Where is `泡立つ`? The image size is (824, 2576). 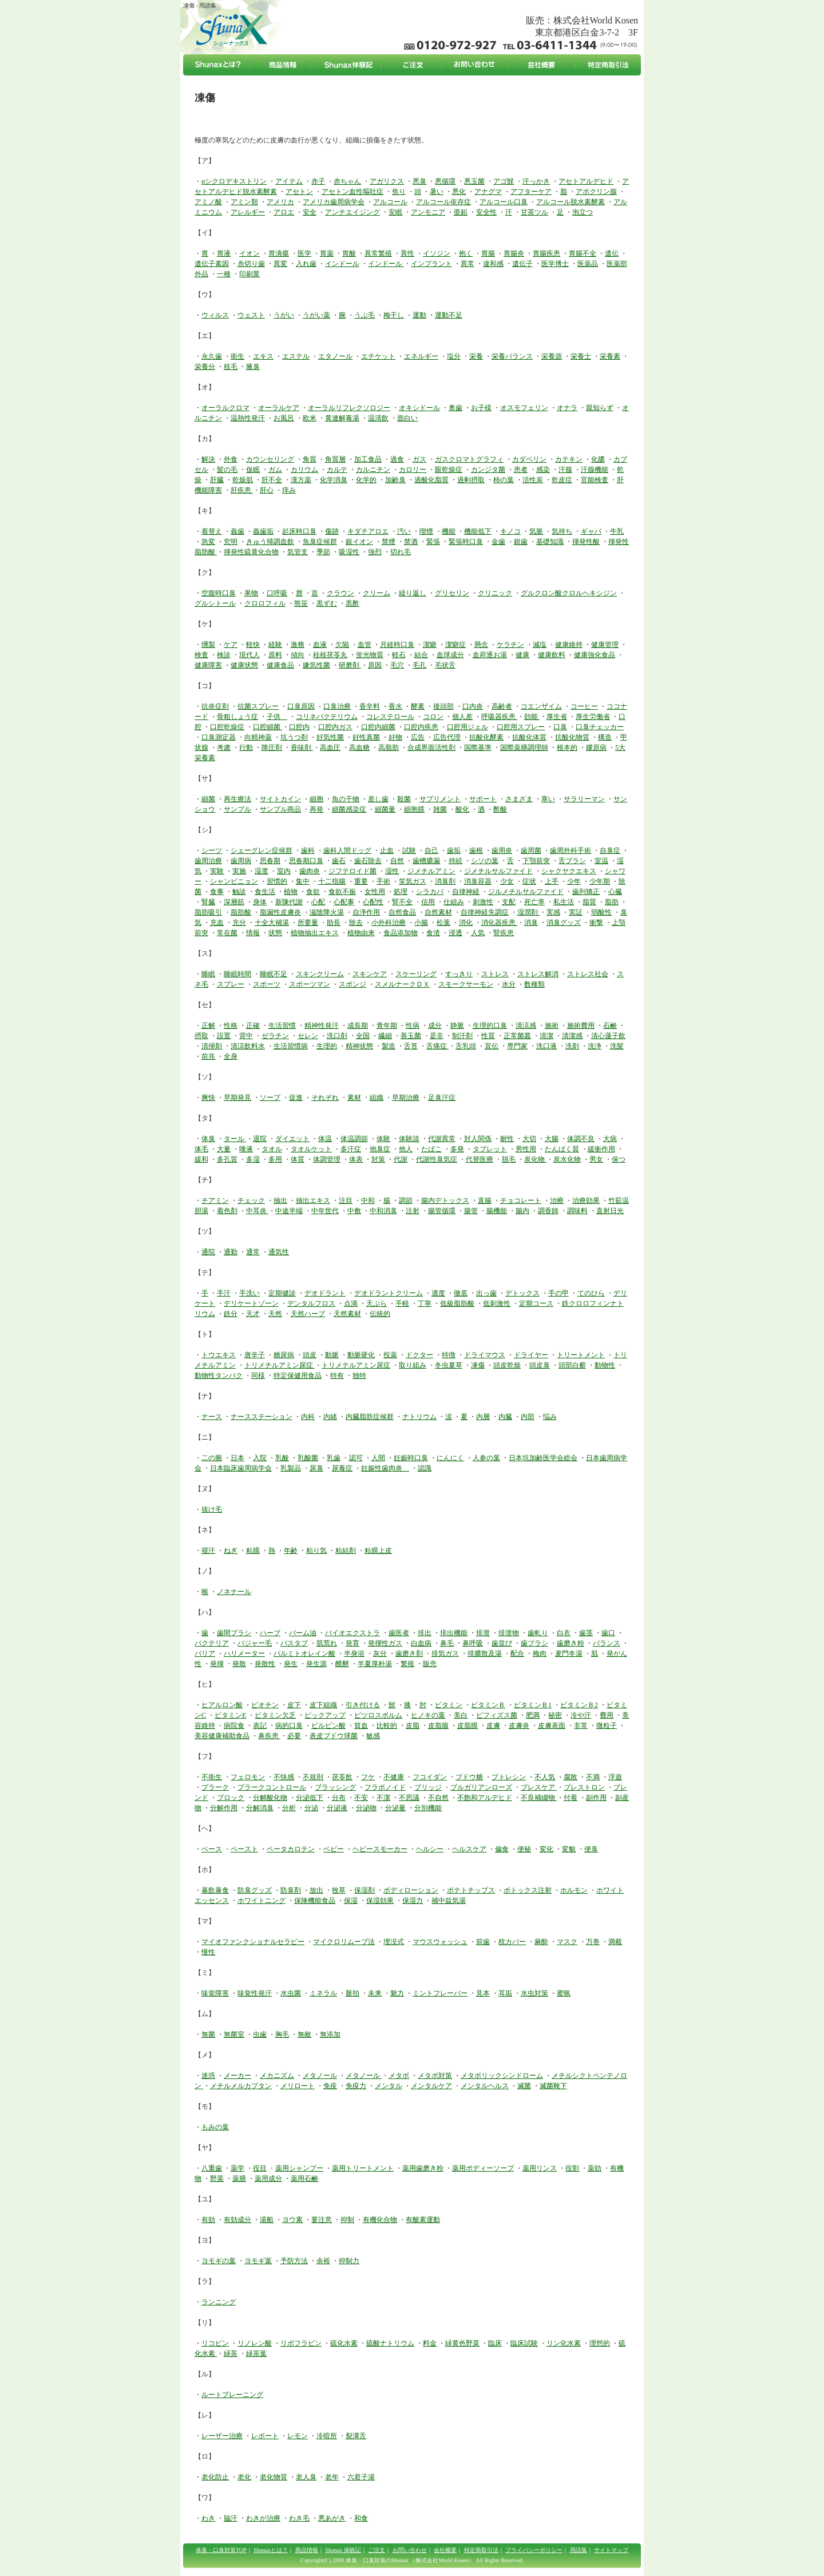
泡立つ is located at coordinates (582, 212).